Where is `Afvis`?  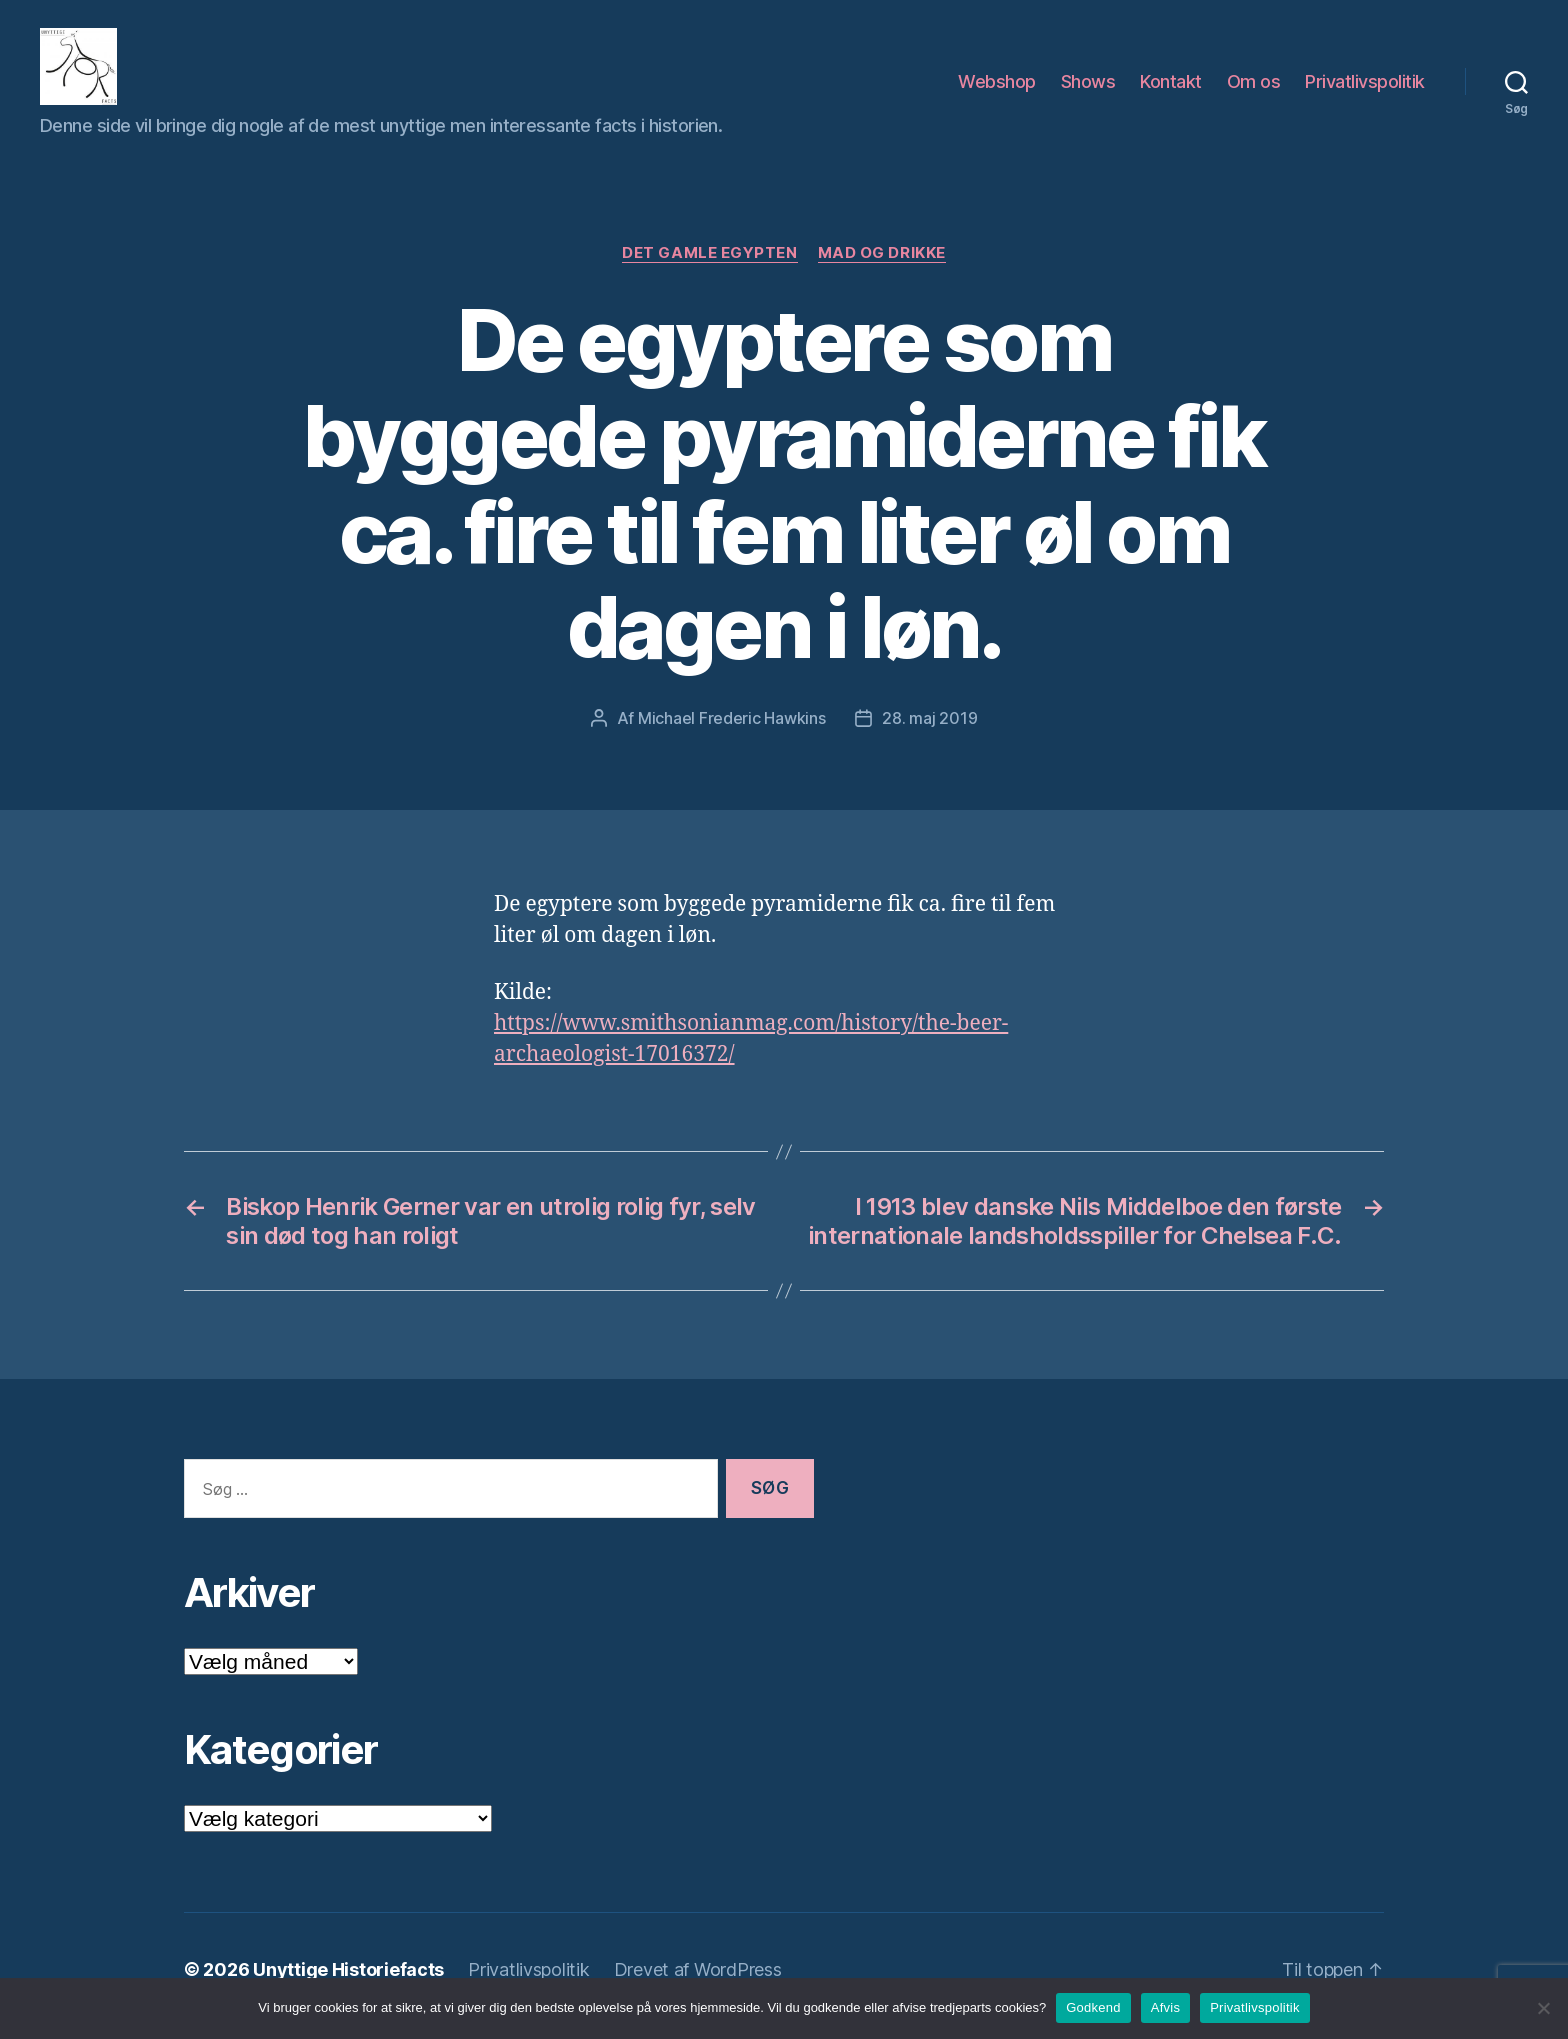 Afvis is located at coordinates (1165, 2007).